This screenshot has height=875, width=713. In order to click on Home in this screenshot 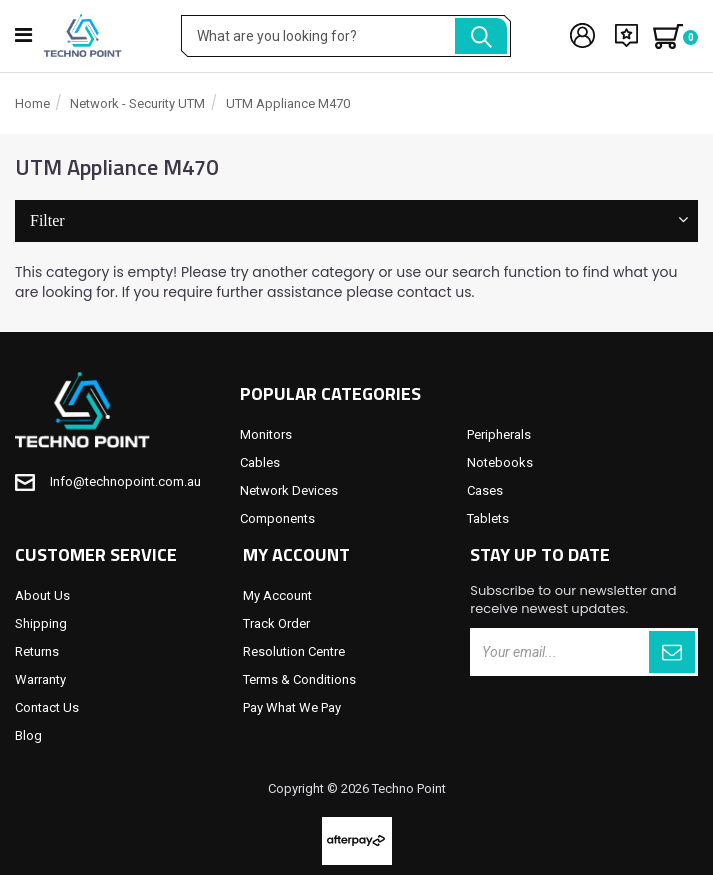, I will do `click(32, 103)`.